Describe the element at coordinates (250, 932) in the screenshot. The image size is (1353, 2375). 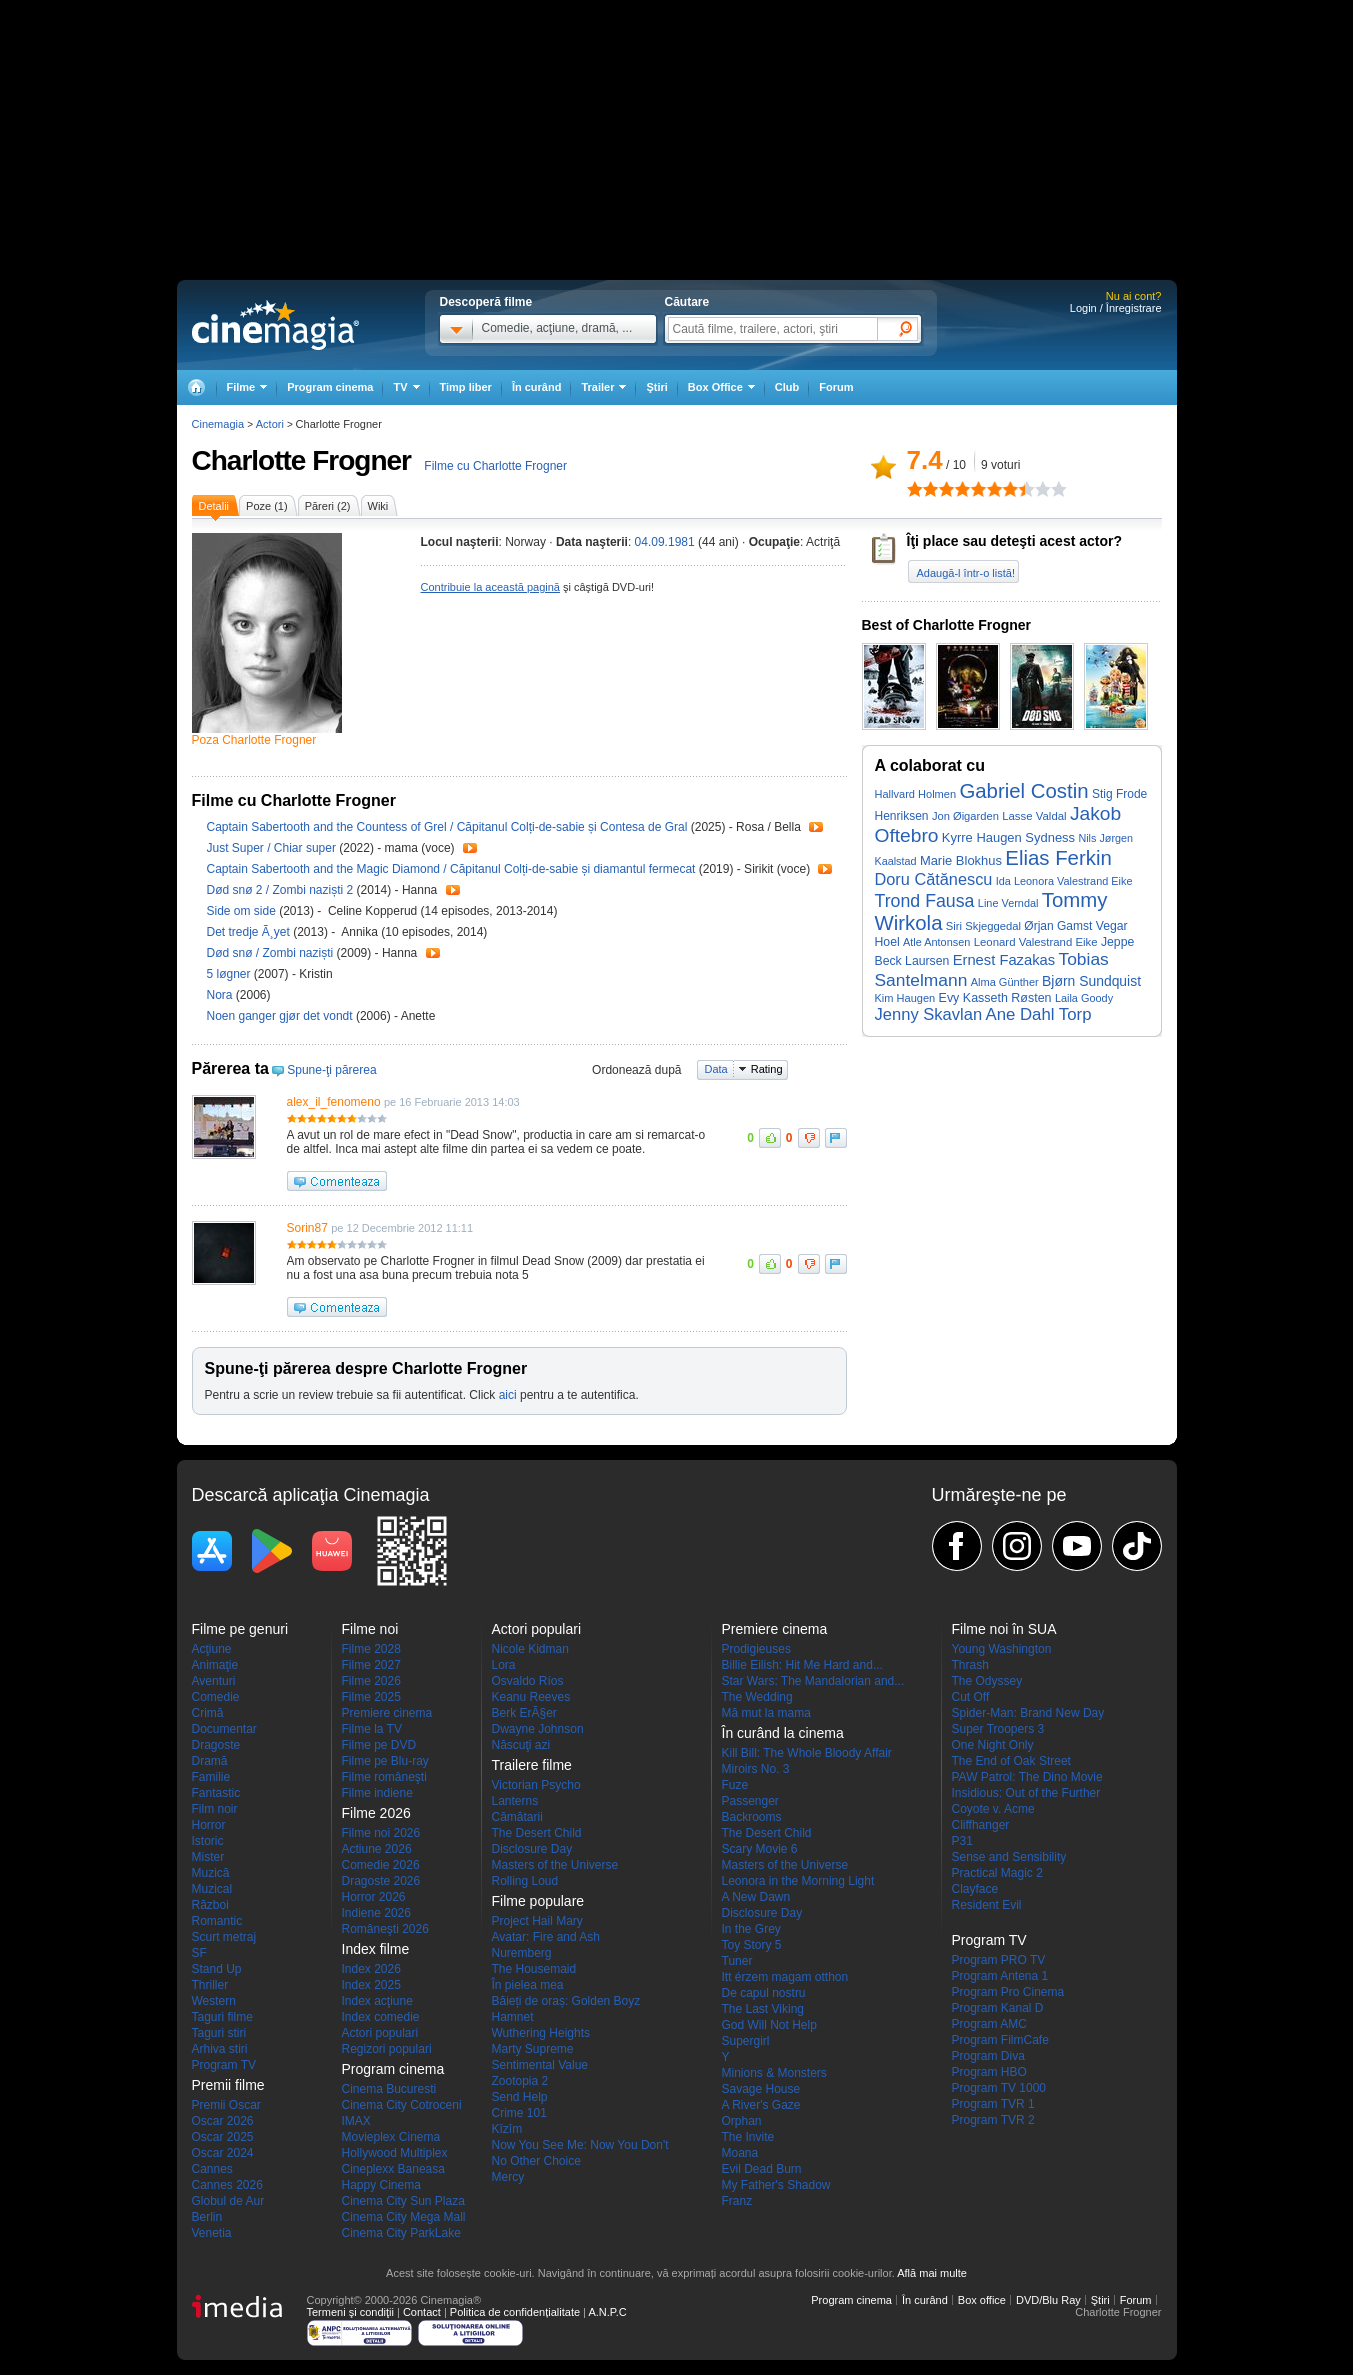
I see `Det tredje Ã¸yet` at that location.